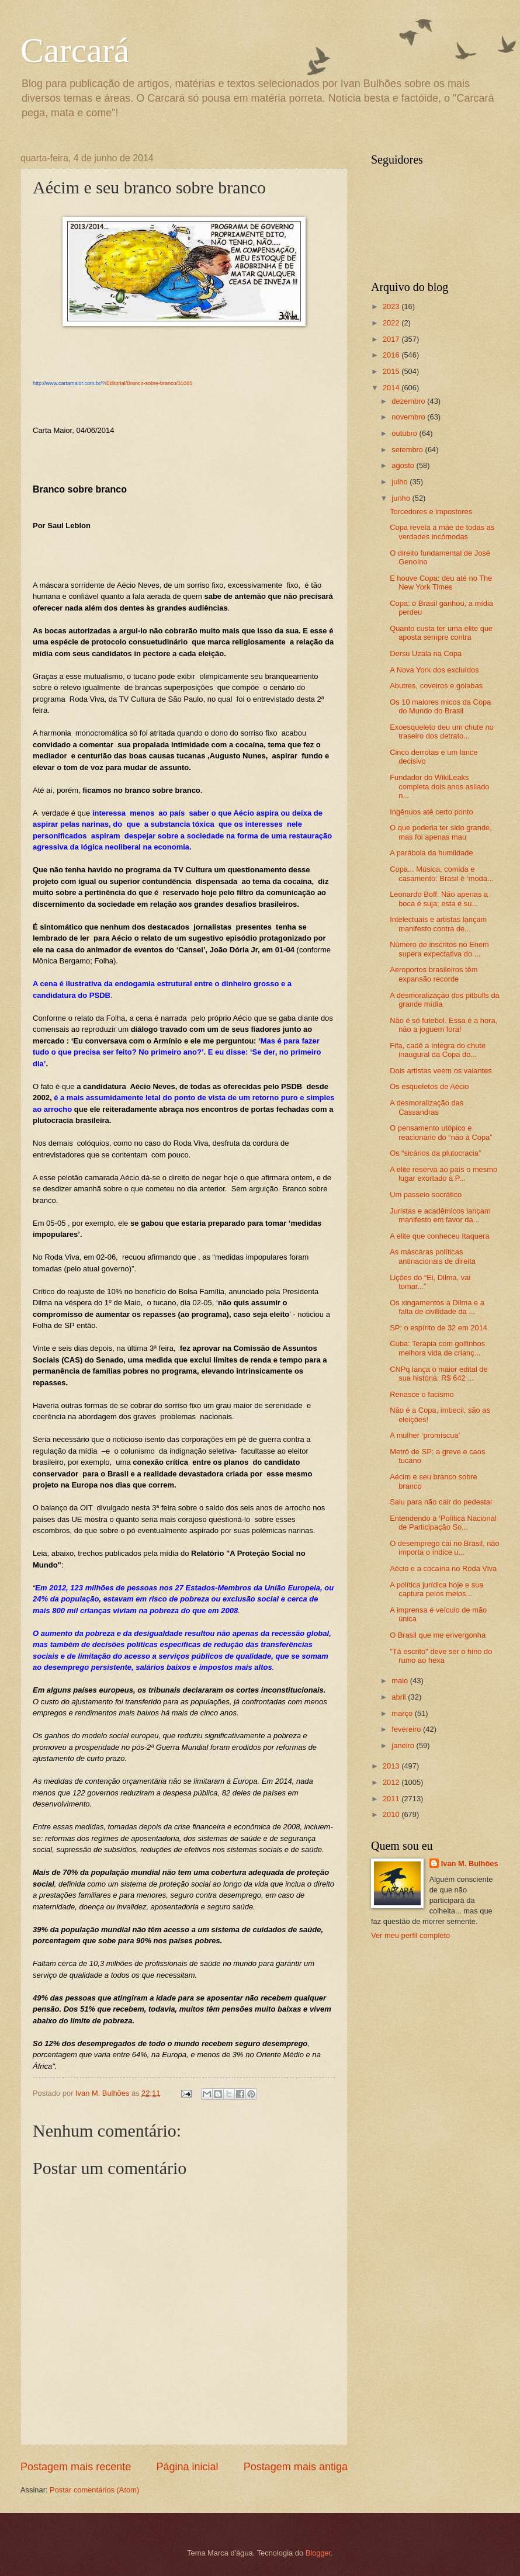 The width and height of the screenshot is (520, 2576). Describe the element at coordinates (408, 449) in the screenshot. I see `setembro` at that location.